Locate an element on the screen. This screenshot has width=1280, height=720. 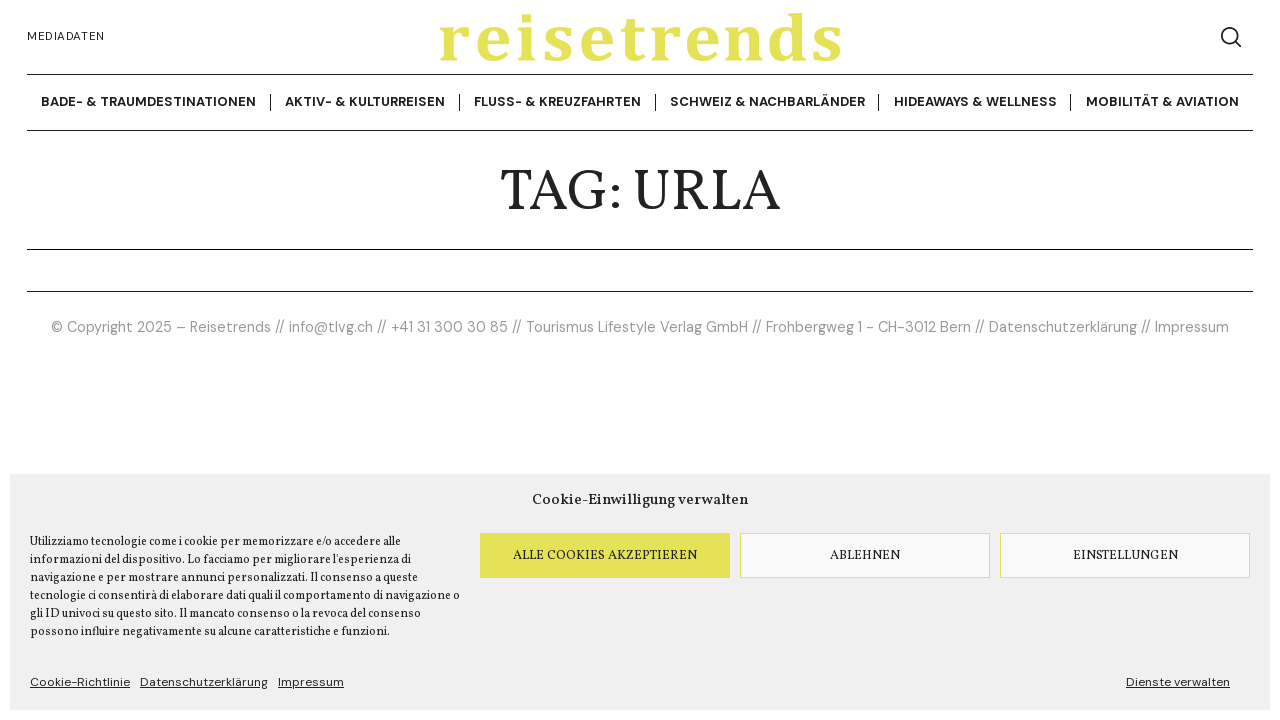
Bade- & Traumdestinationen is located at coordinates (148, 101).